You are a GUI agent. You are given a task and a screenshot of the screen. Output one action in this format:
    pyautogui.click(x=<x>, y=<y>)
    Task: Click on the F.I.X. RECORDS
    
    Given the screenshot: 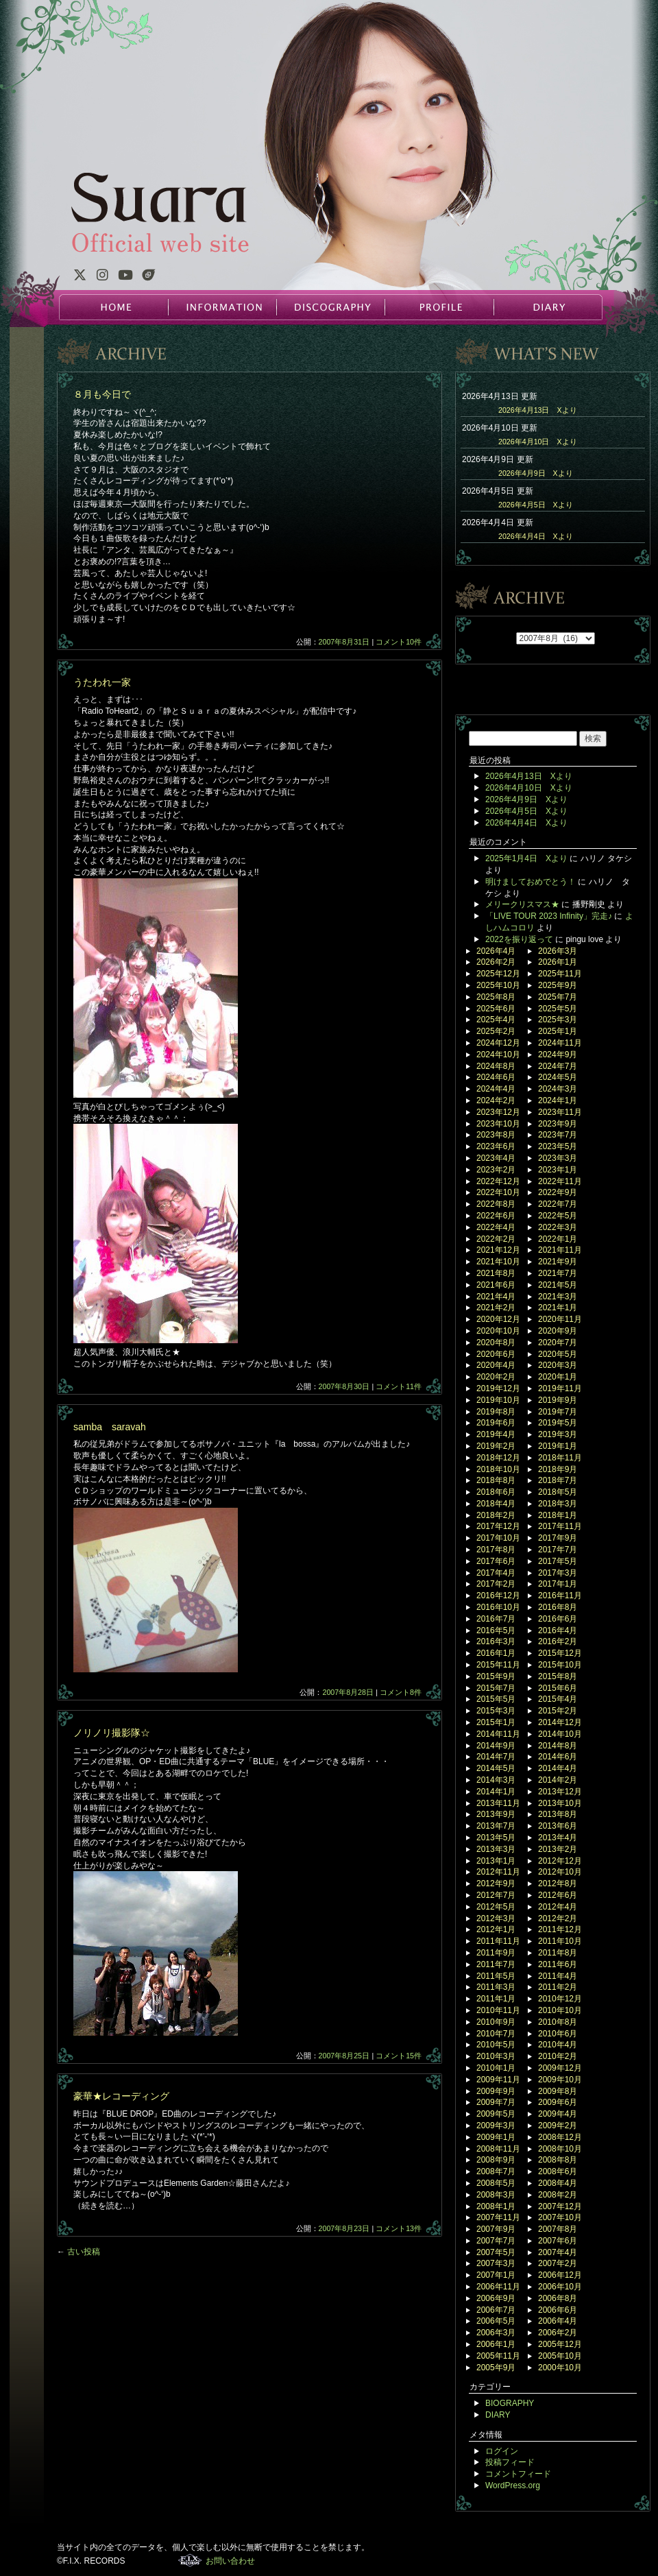 What is the action you would take?
    pyautogui.click(x=190, y=2560)
    